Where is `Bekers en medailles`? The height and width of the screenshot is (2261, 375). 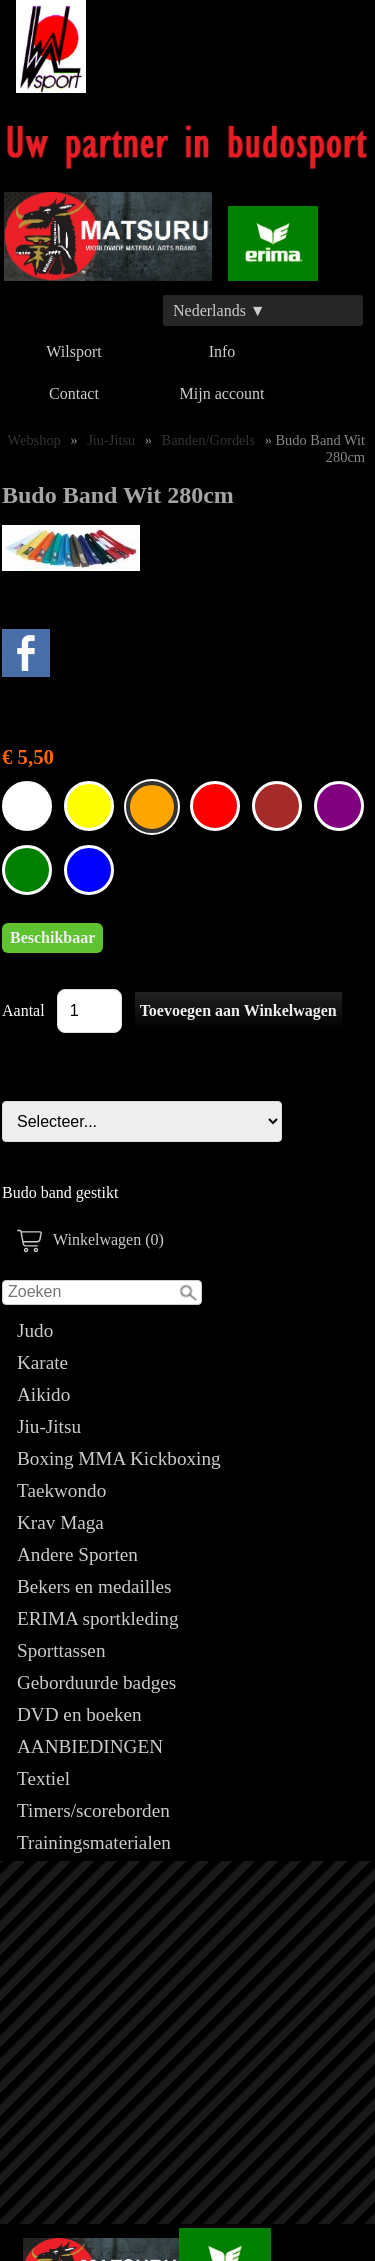
Bekers en medailles is located at coordinates (94, 1586).